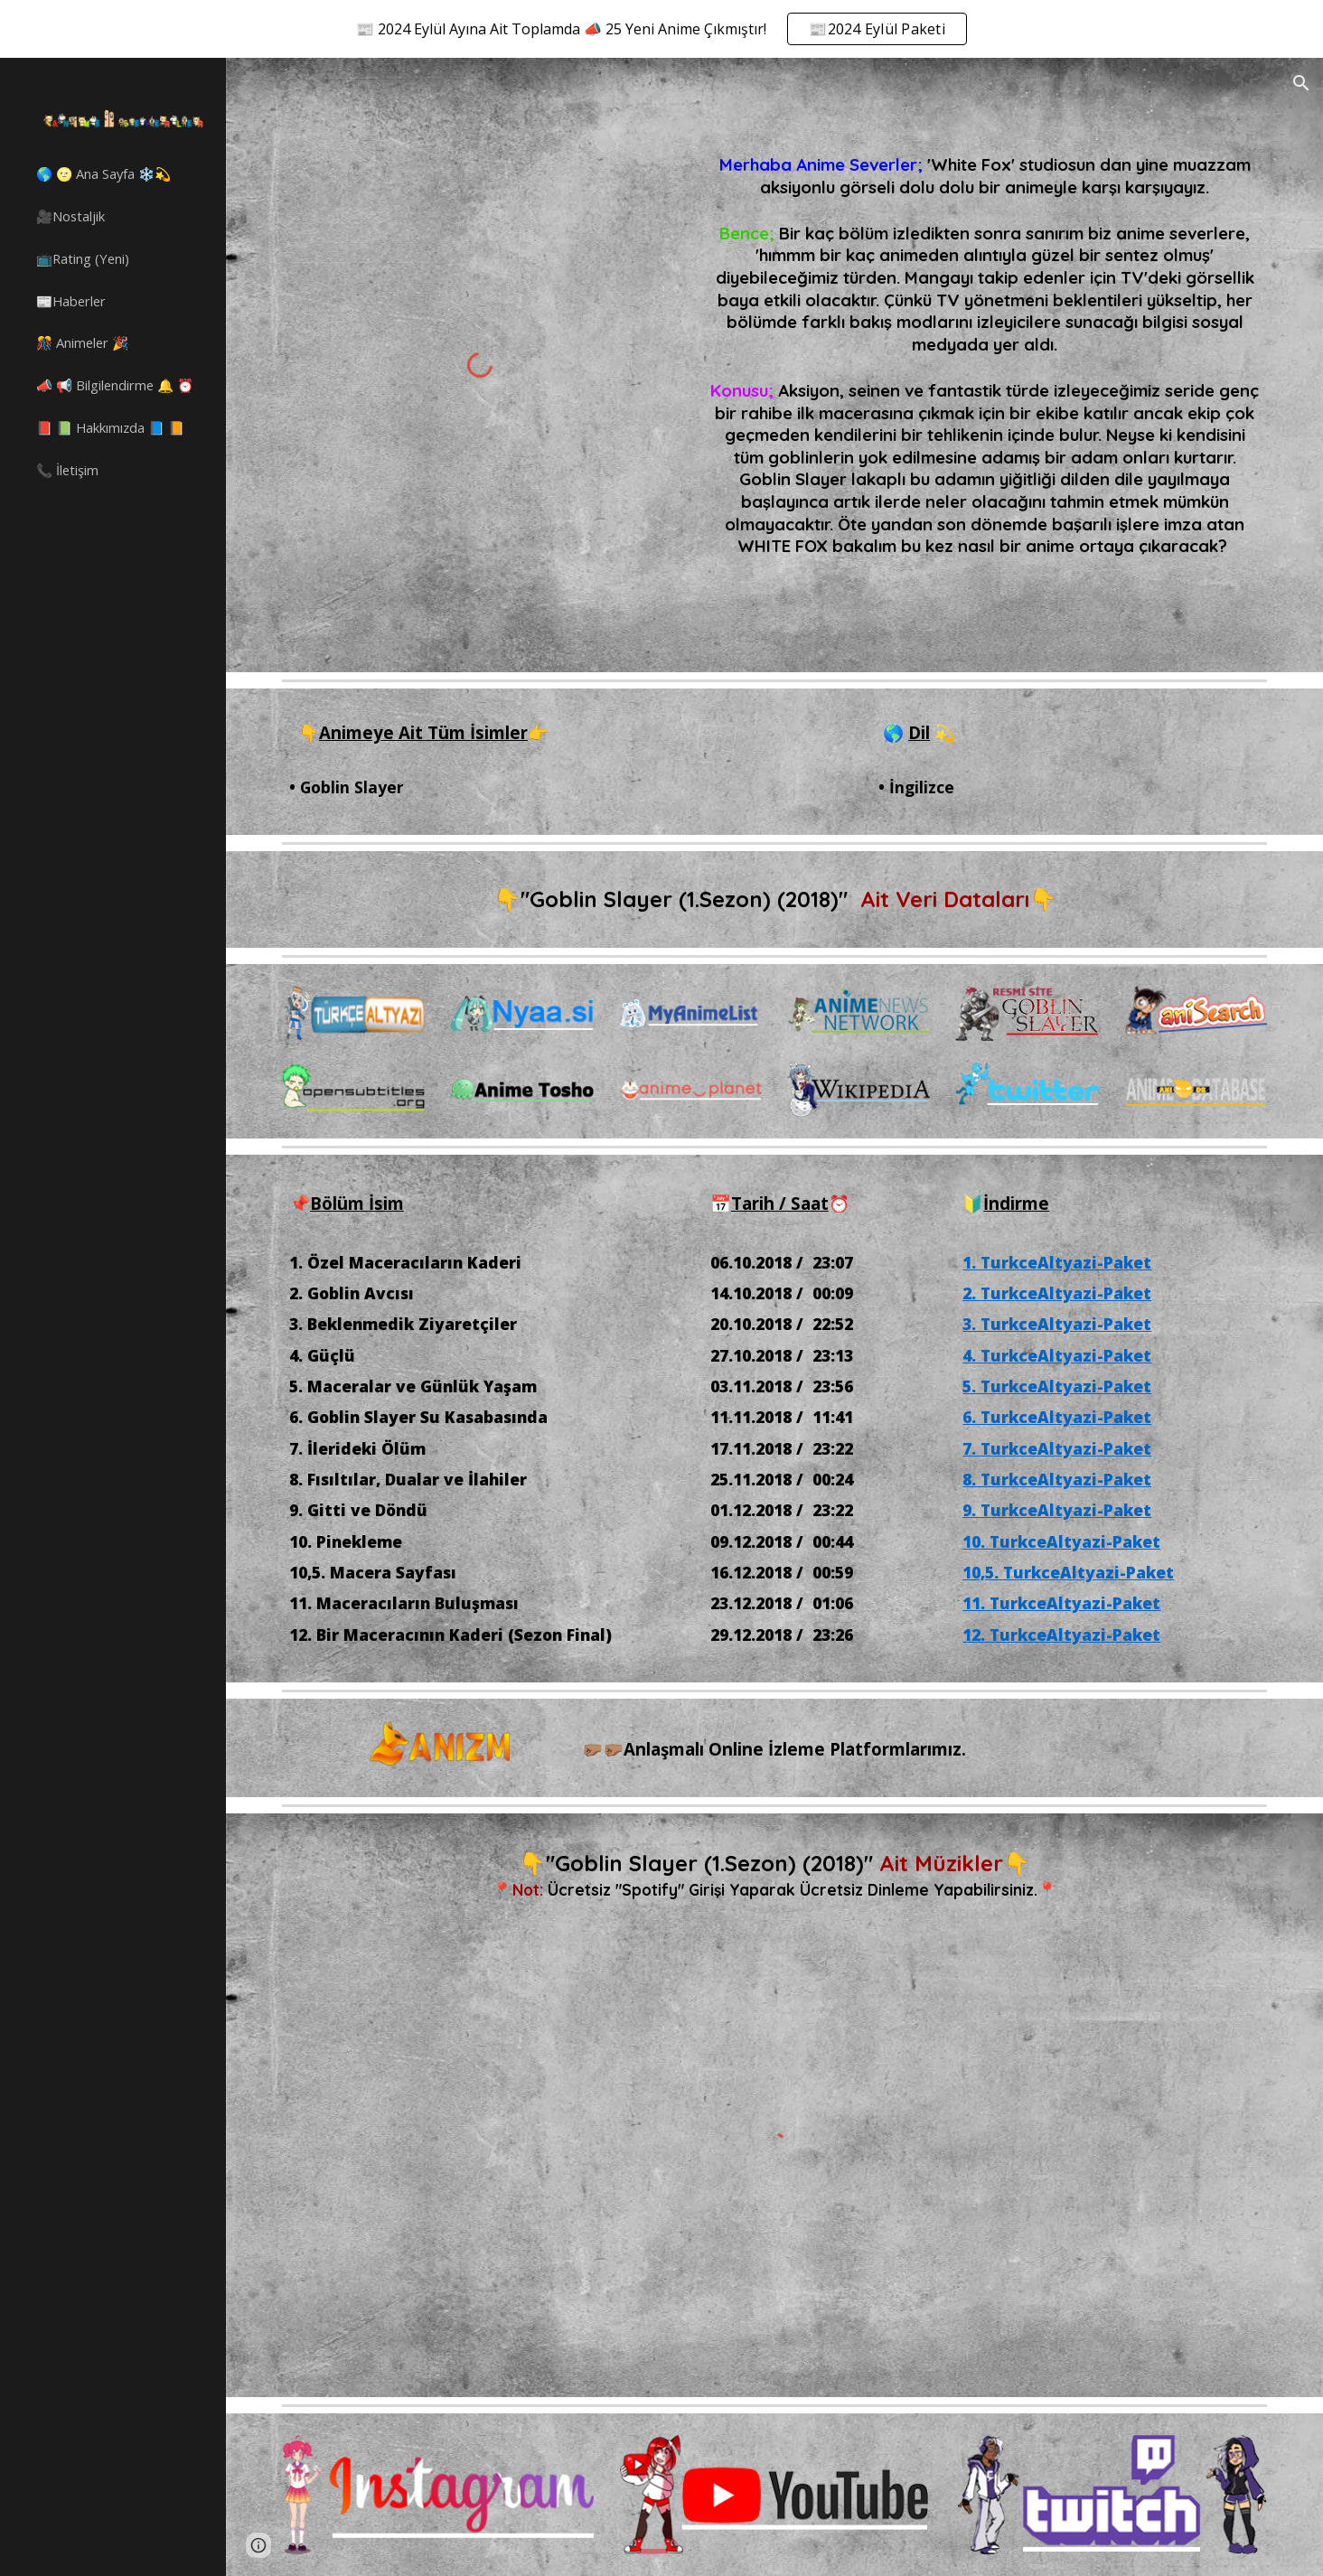 This screenshot has width=1323, height=2576. What do you see at coordinates (661, 29) in the screenshot?
I see `[region]` at bounding box center [661, 29].